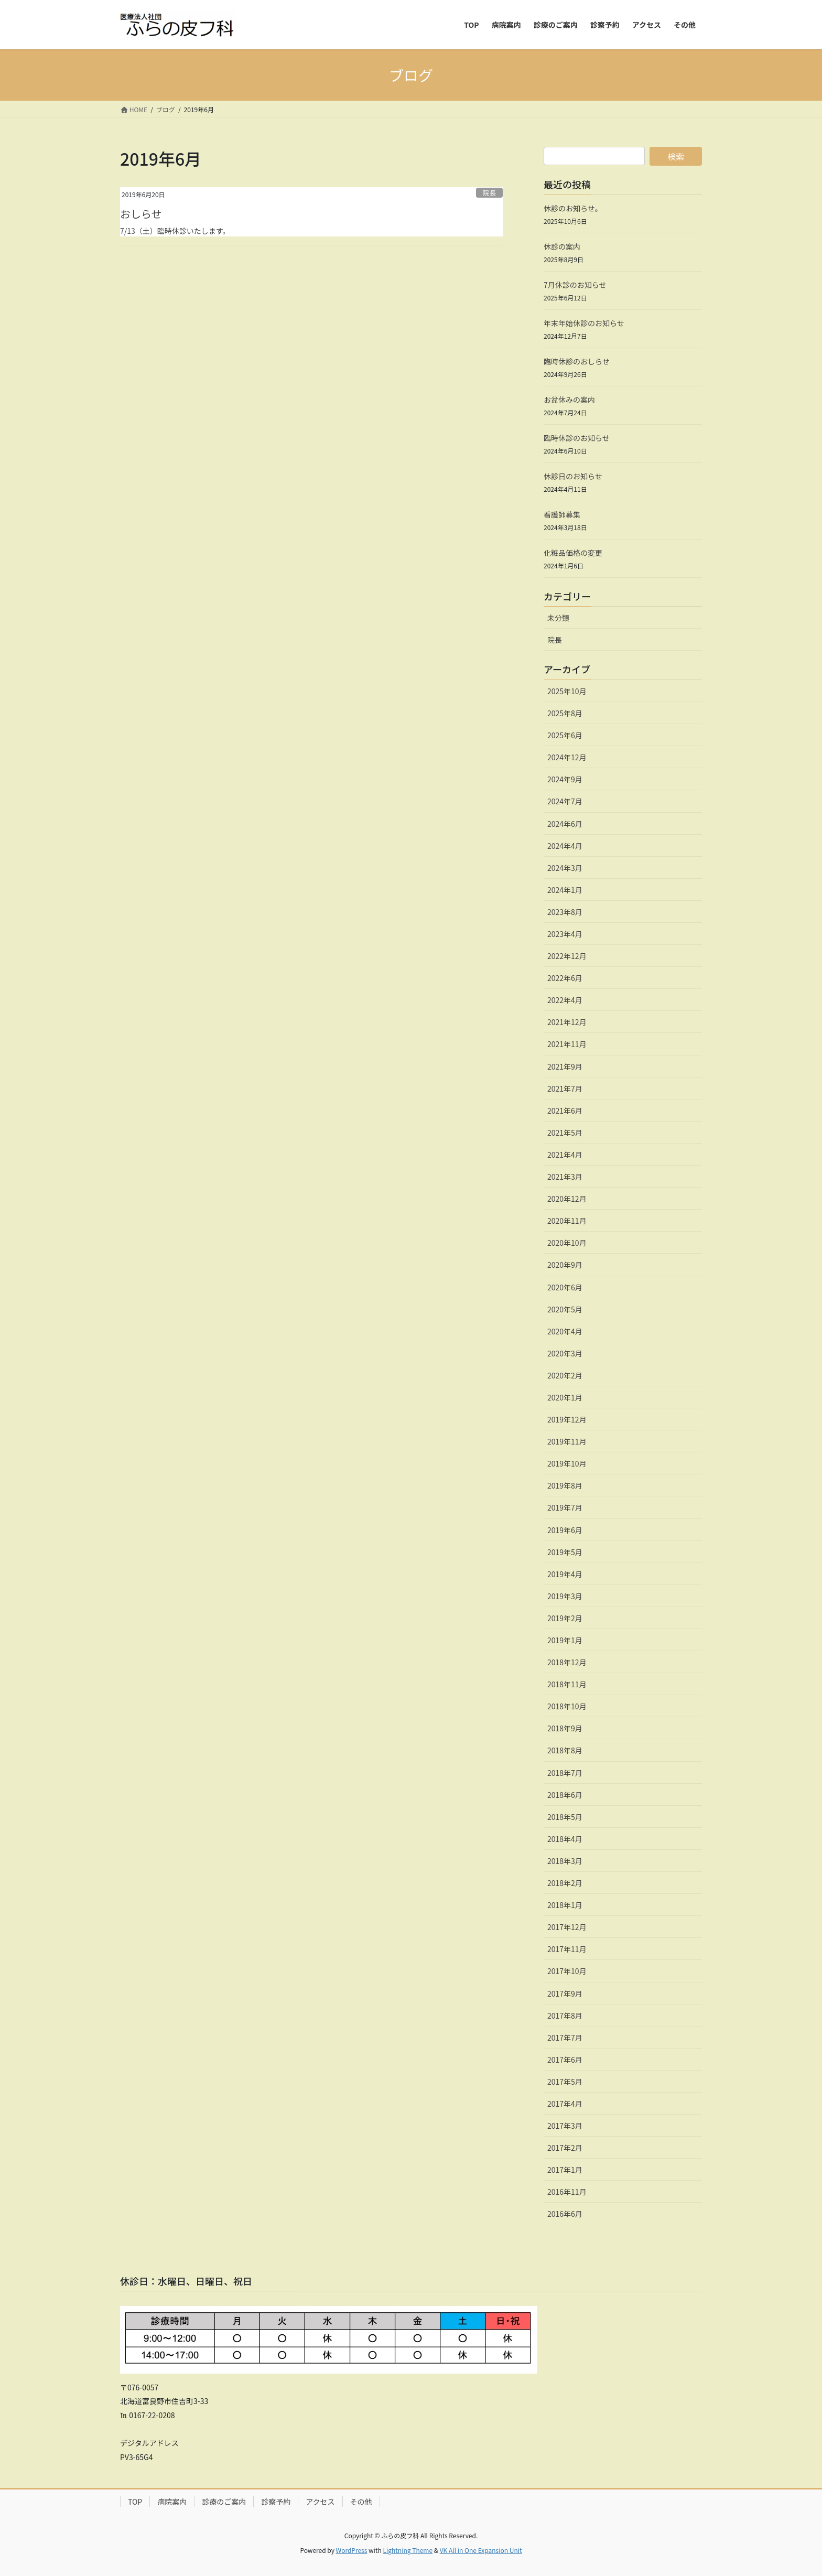  I want to click on 2020年3月, so click(564, 1353).